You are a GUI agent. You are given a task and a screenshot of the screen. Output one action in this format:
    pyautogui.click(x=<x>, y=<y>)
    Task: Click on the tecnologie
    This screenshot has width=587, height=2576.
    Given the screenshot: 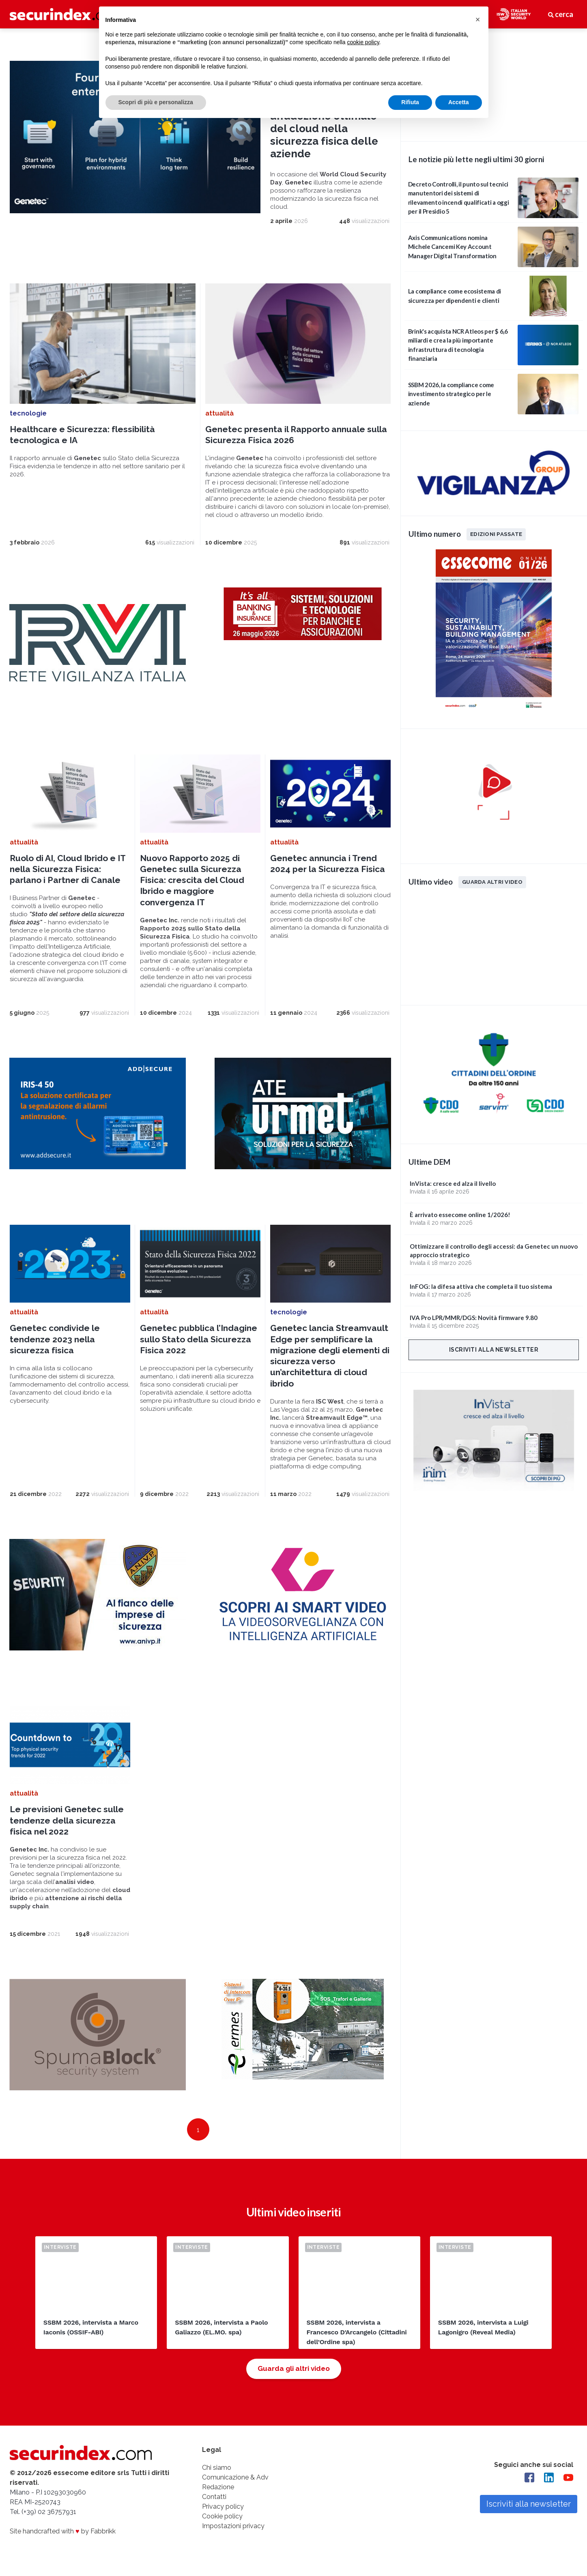 What is the action you would take?
    pyautogui.click(x=28, y=414)
    